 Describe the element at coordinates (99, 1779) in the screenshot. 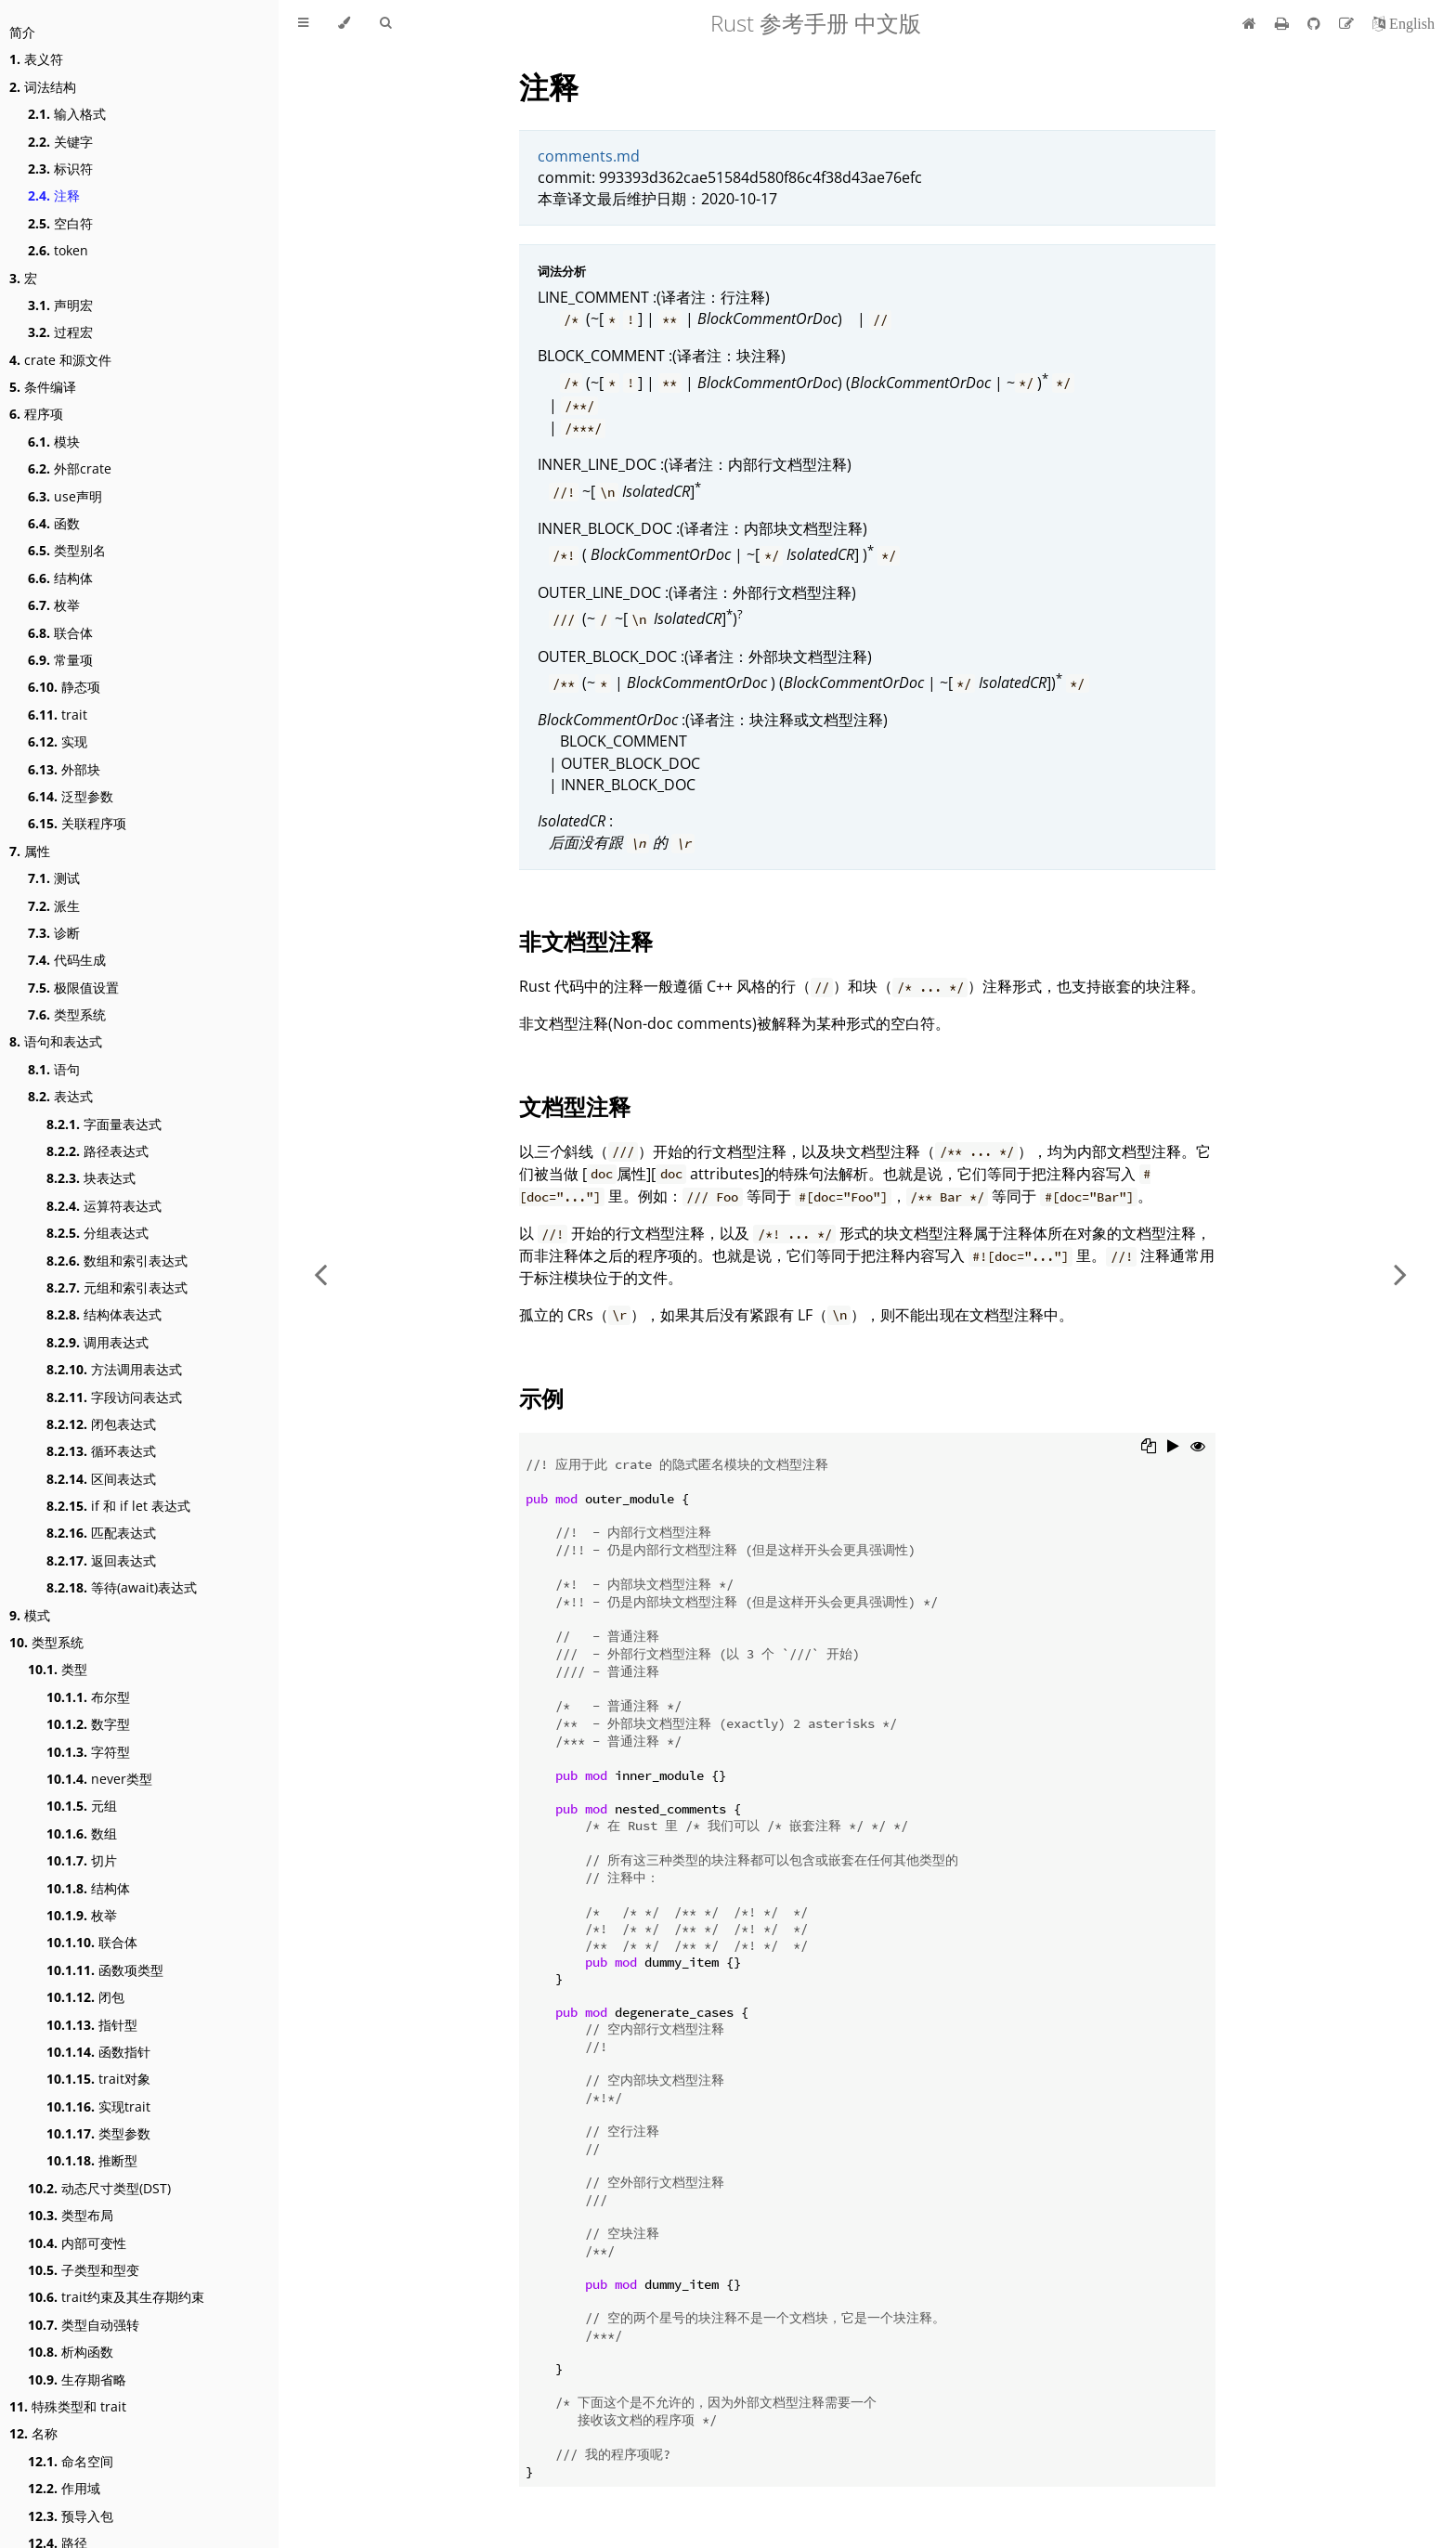

I see `never类型` at that location.